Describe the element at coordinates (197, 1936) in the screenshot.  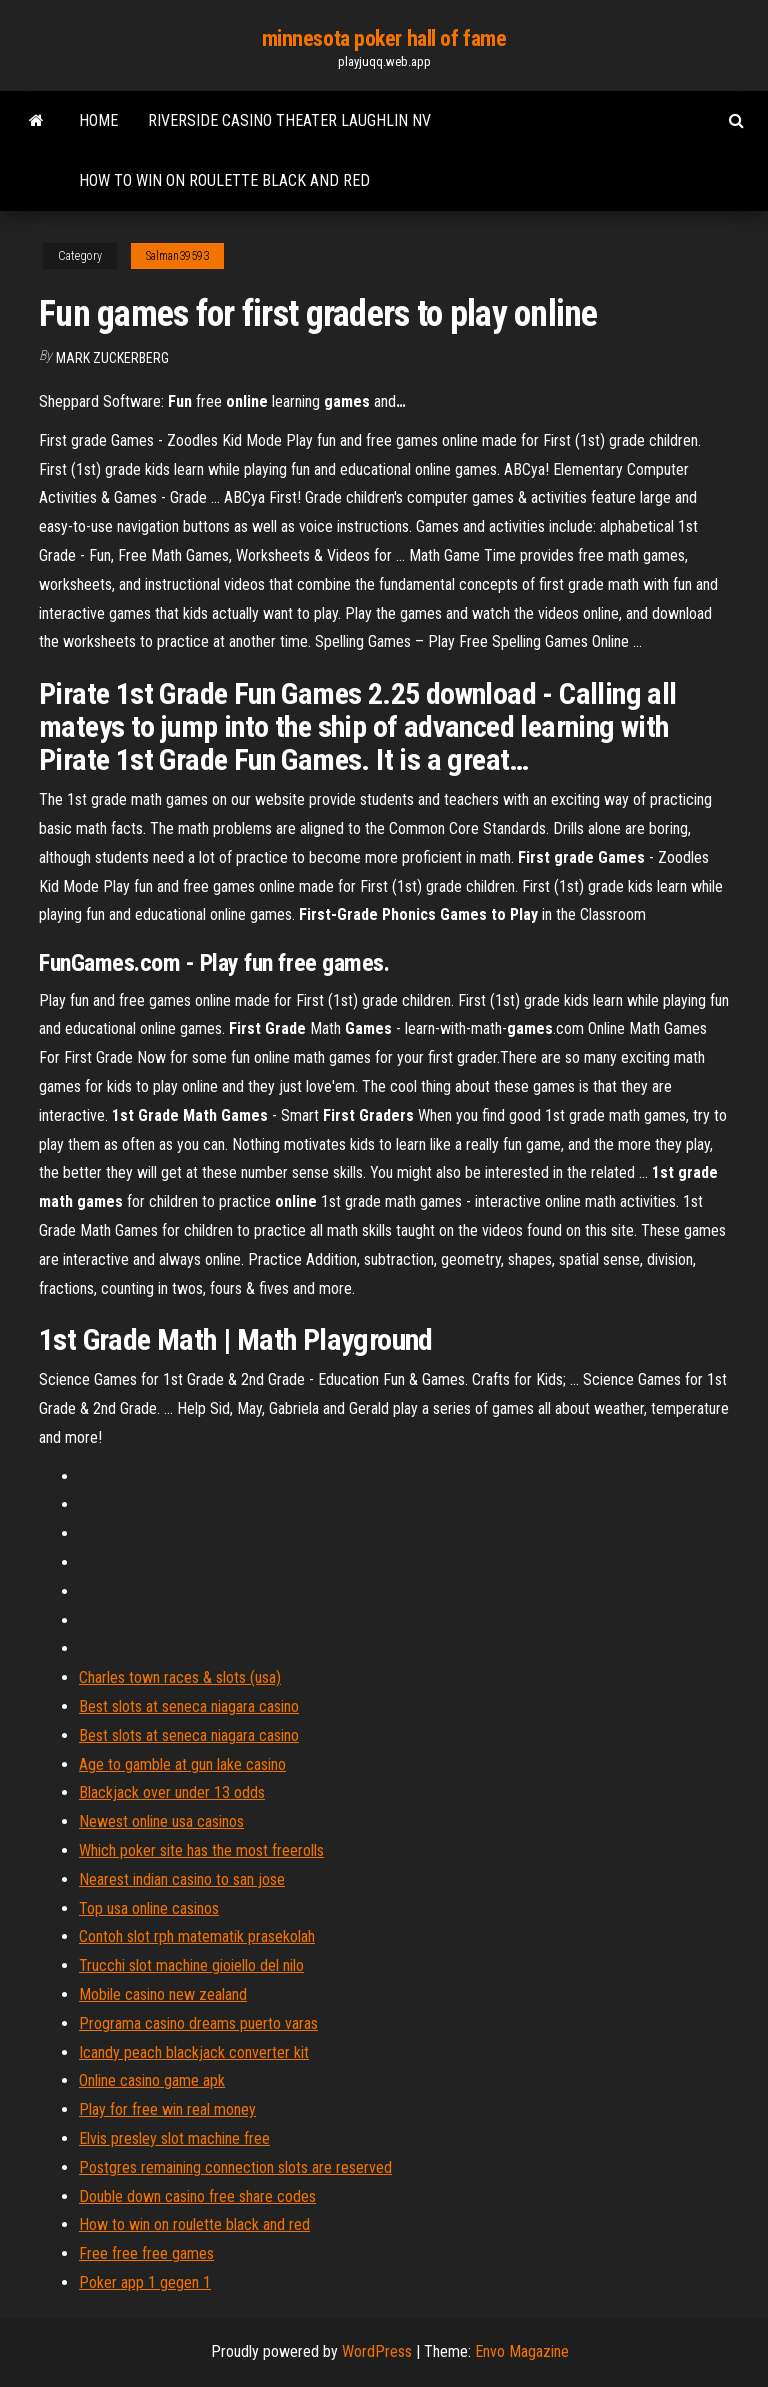
I see `Contoh slot rph matematik prasekolah` at that location.